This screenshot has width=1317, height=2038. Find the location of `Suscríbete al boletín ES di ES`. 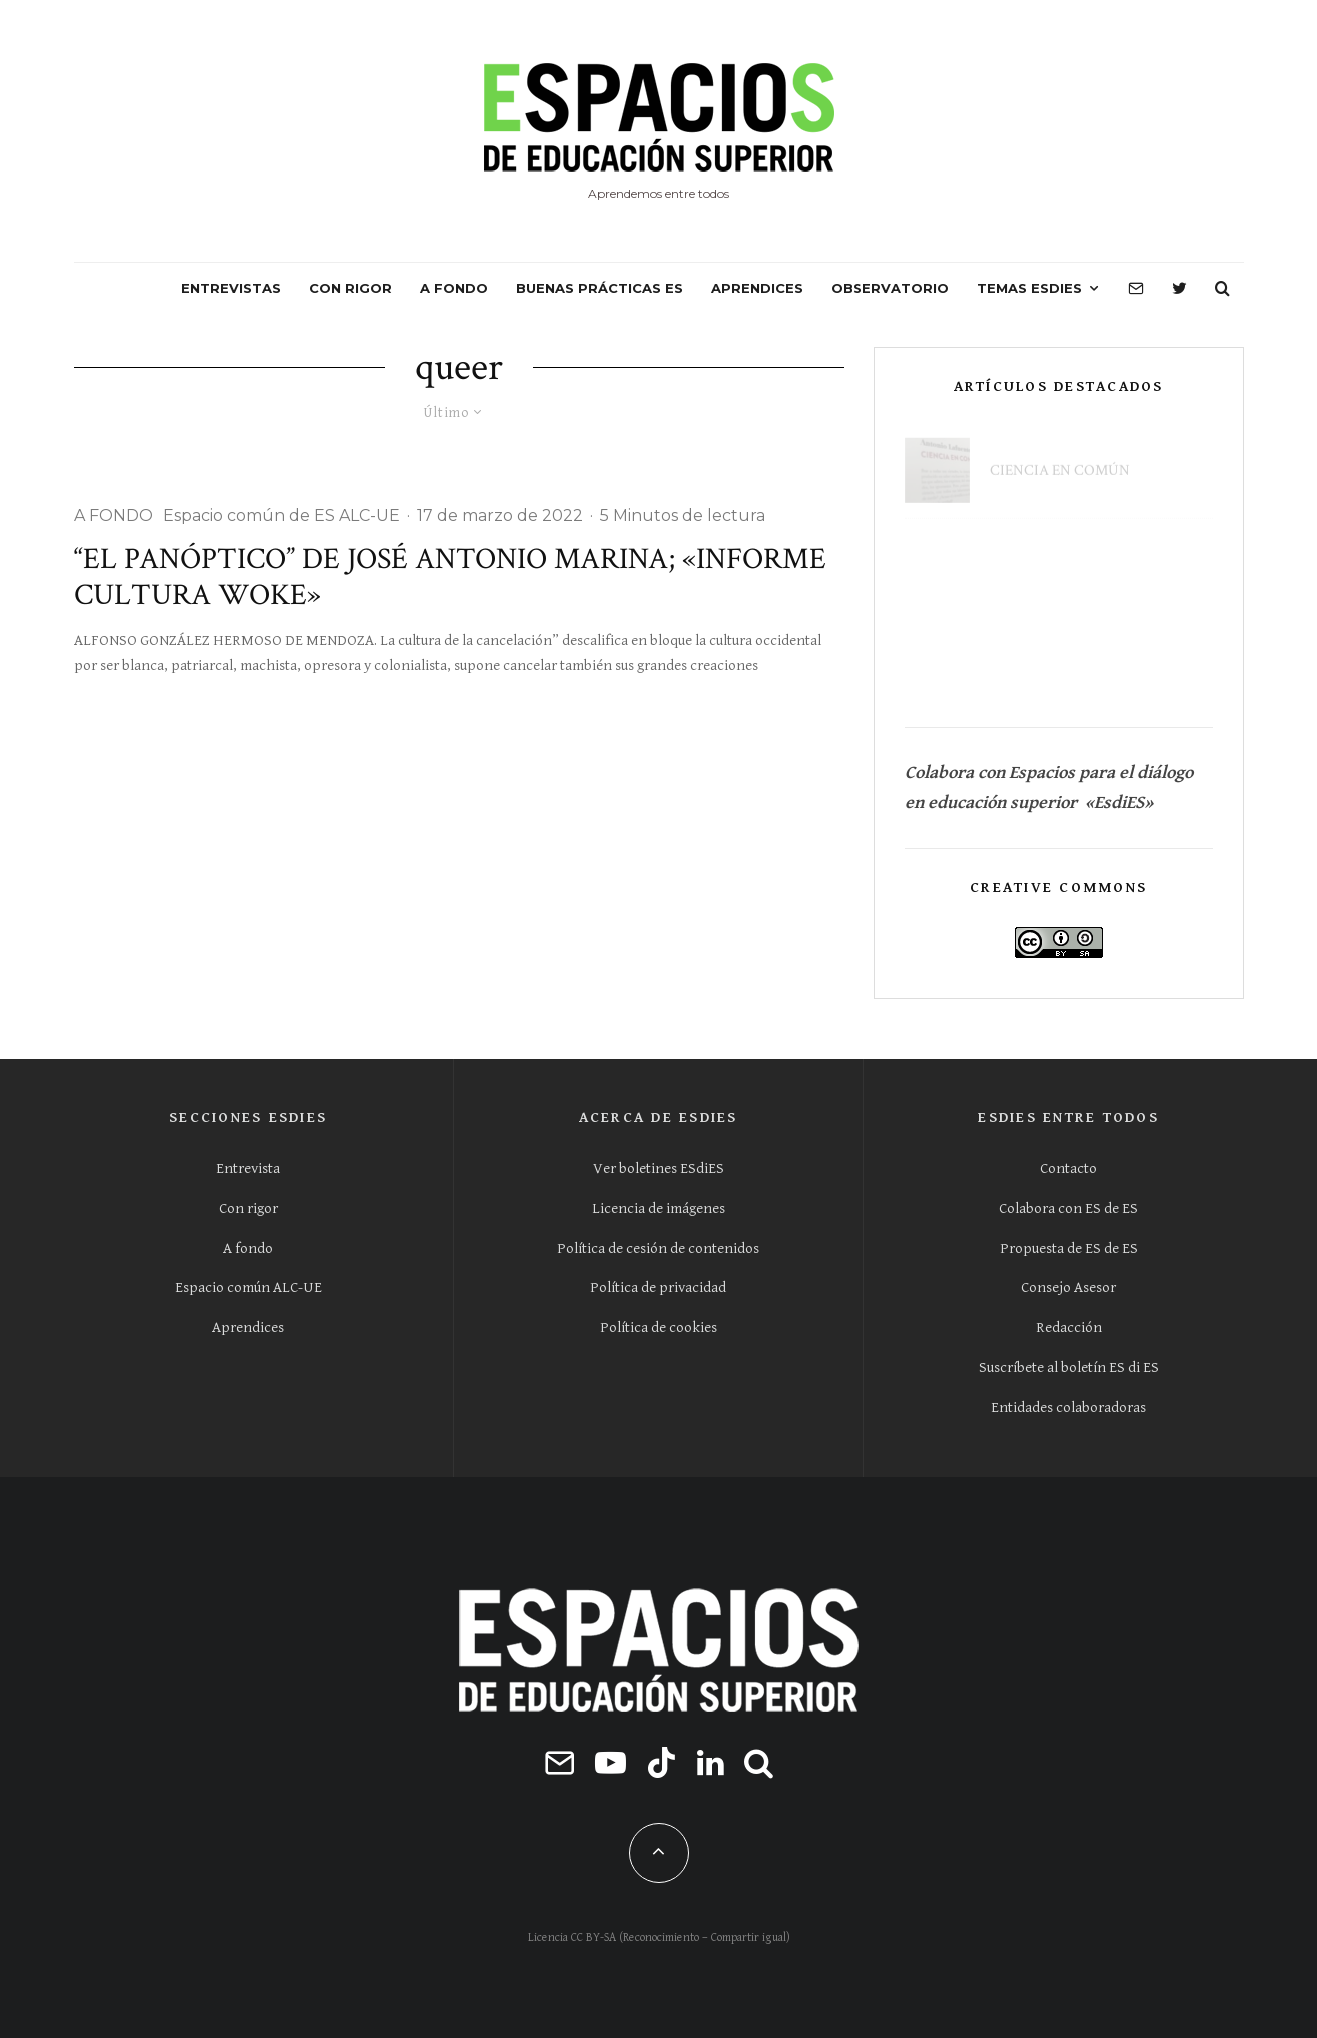

Suscríbete al boletín ES di ES is located at coordinates (1069, 1367).